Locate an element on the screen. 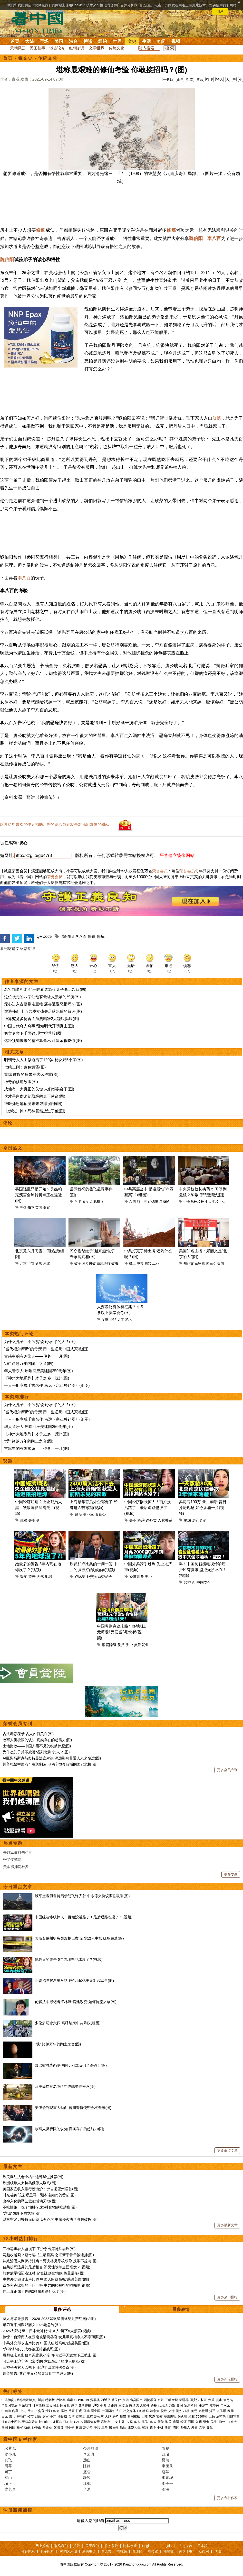 This screenshot has height=2576, width=243. 黎巴嫩总统怒呛伊朗：别拿我们当筹码！(图) is located at coordinates (71, 2065).